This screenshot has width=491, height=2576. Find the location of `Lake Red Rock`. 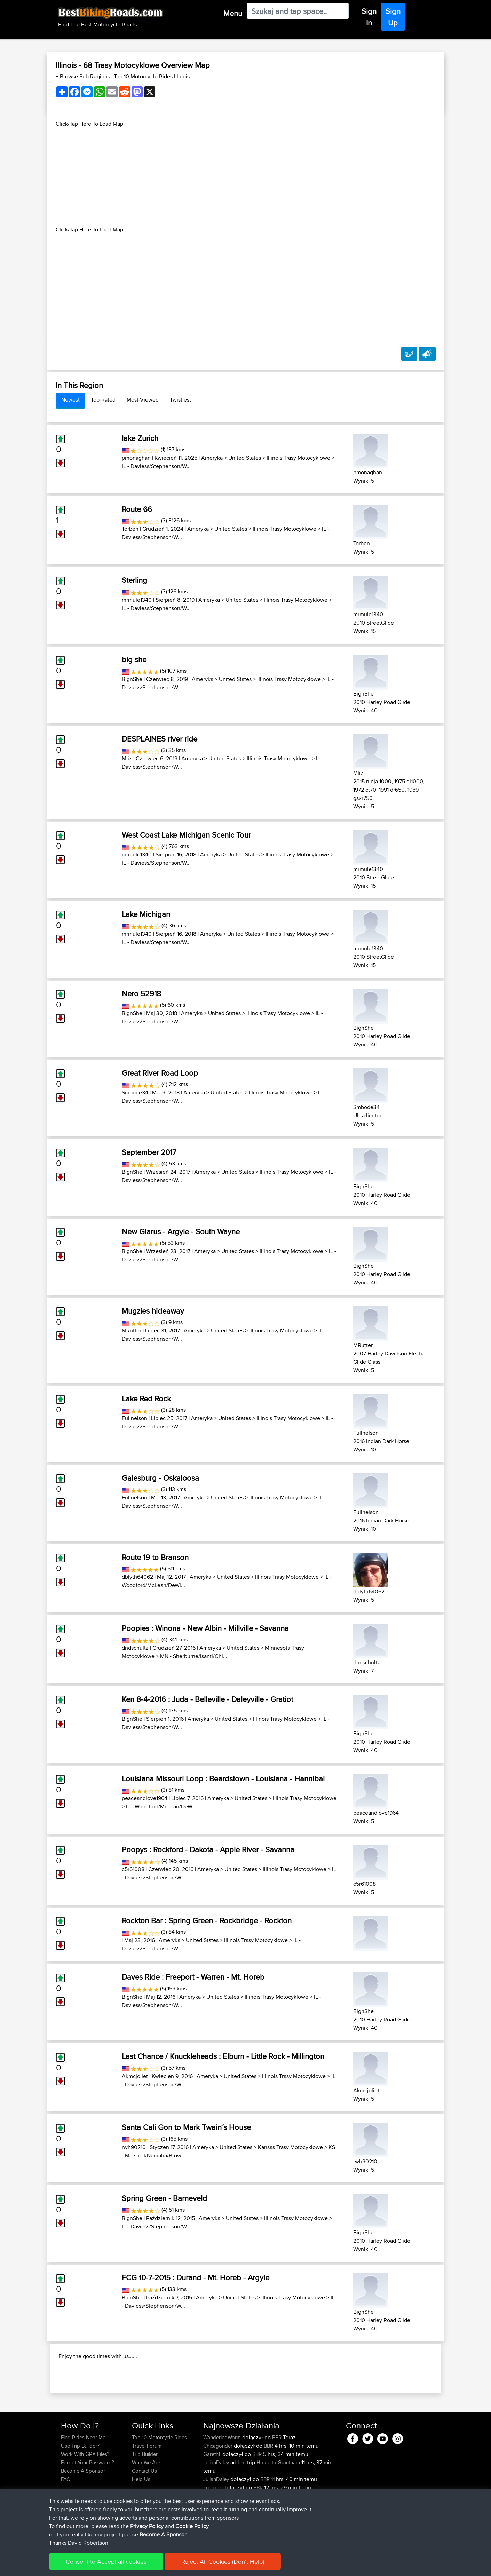

Lake Red Rock is located at coordinates (146, 1398).